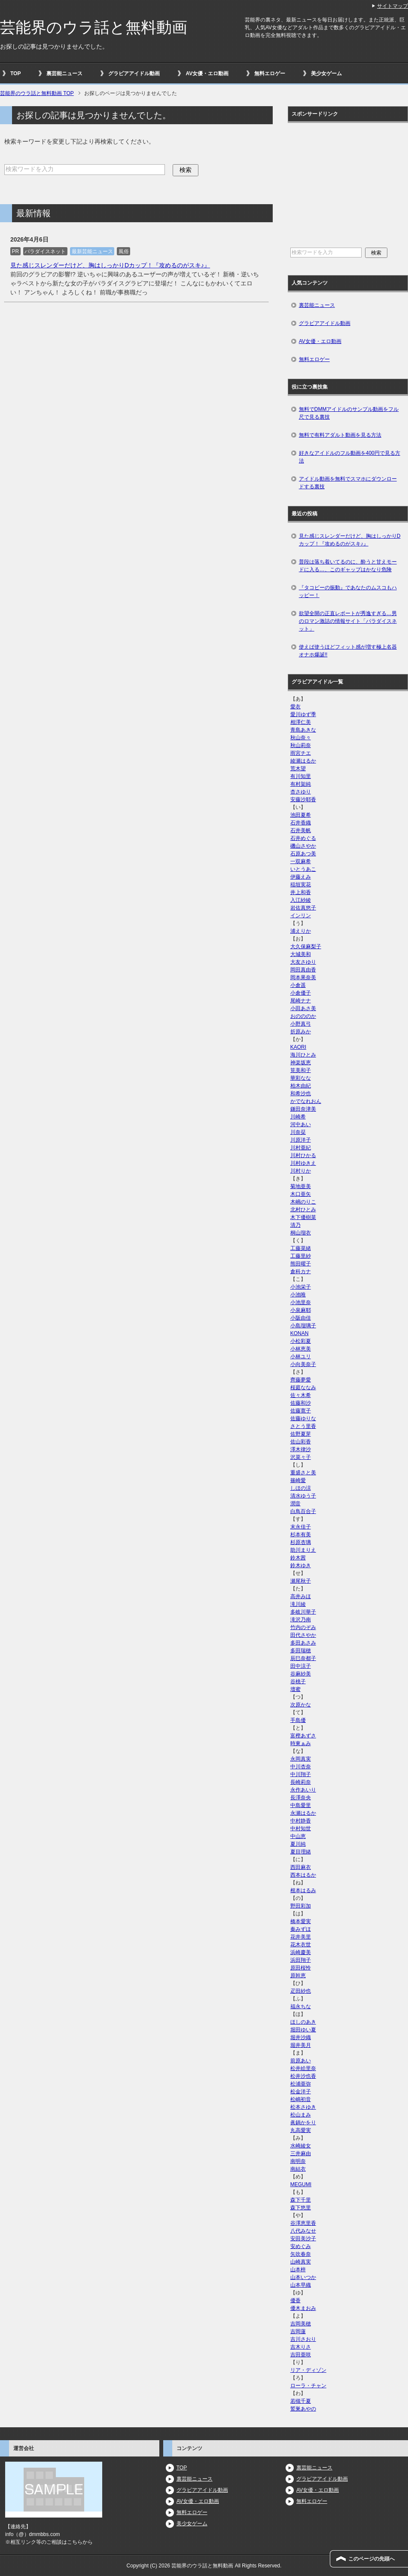 This screenshot has width=408, height=2576. I want to click on 西田麻衣, so click(300, 1867).